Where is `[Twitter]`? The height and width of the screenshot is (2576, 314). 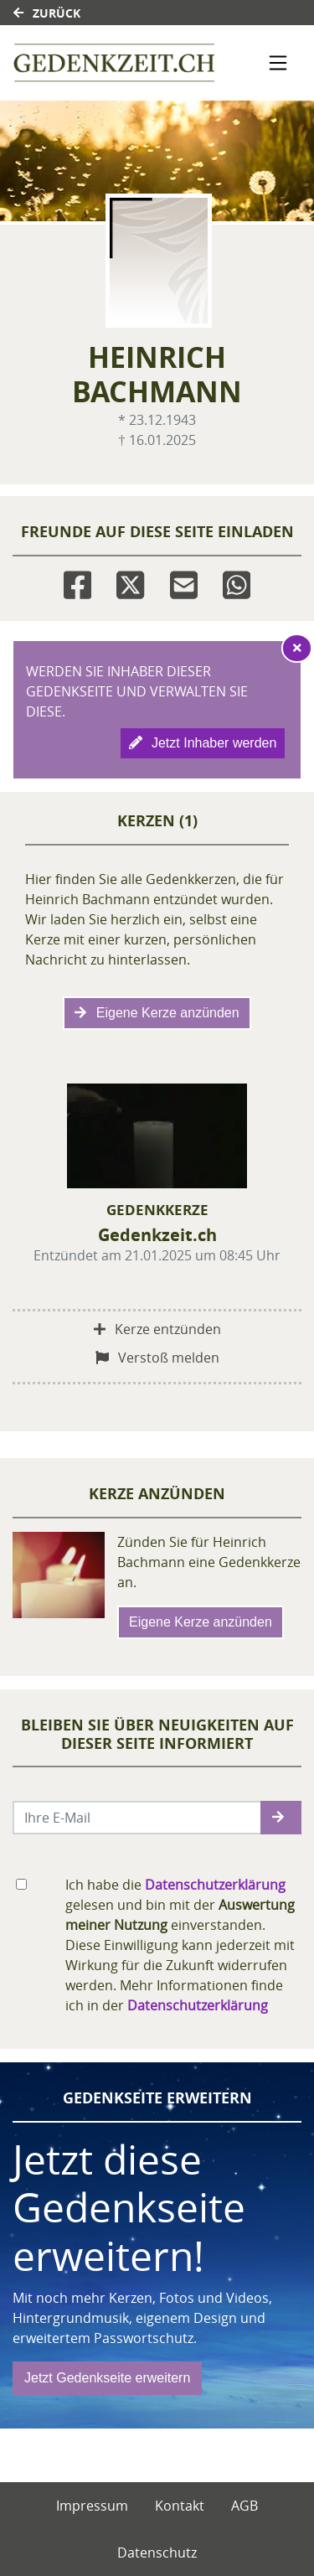
[Twitter] is located at coordinates (130, 582).